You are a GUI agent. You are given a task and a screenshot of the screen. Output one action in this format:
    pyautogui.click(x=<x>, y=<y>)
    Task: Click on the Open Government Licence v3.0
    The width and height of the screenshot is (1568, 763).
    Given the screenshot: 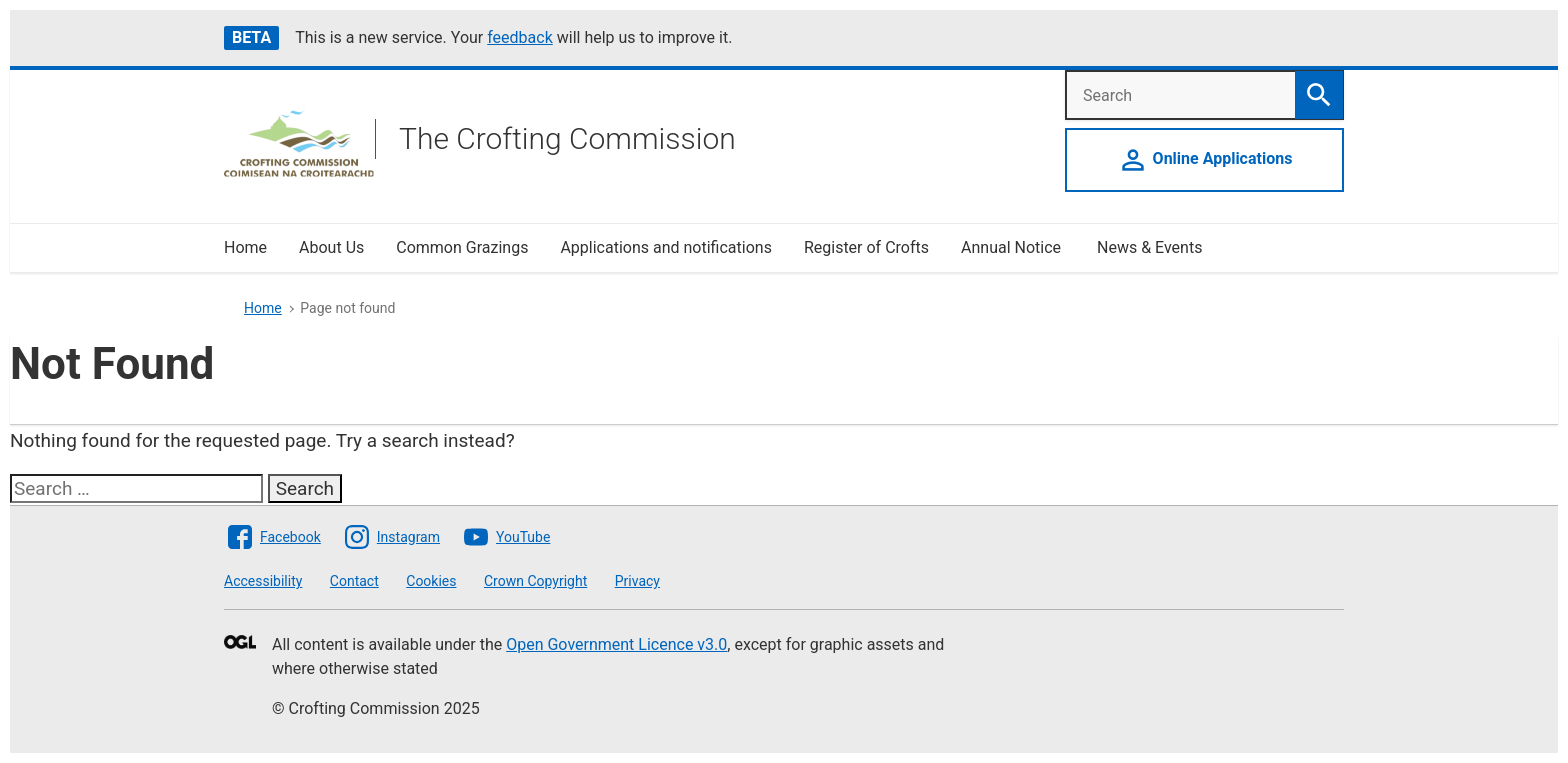 What is the action you would take?
    pyautogui.click(x=616, y=644)
    